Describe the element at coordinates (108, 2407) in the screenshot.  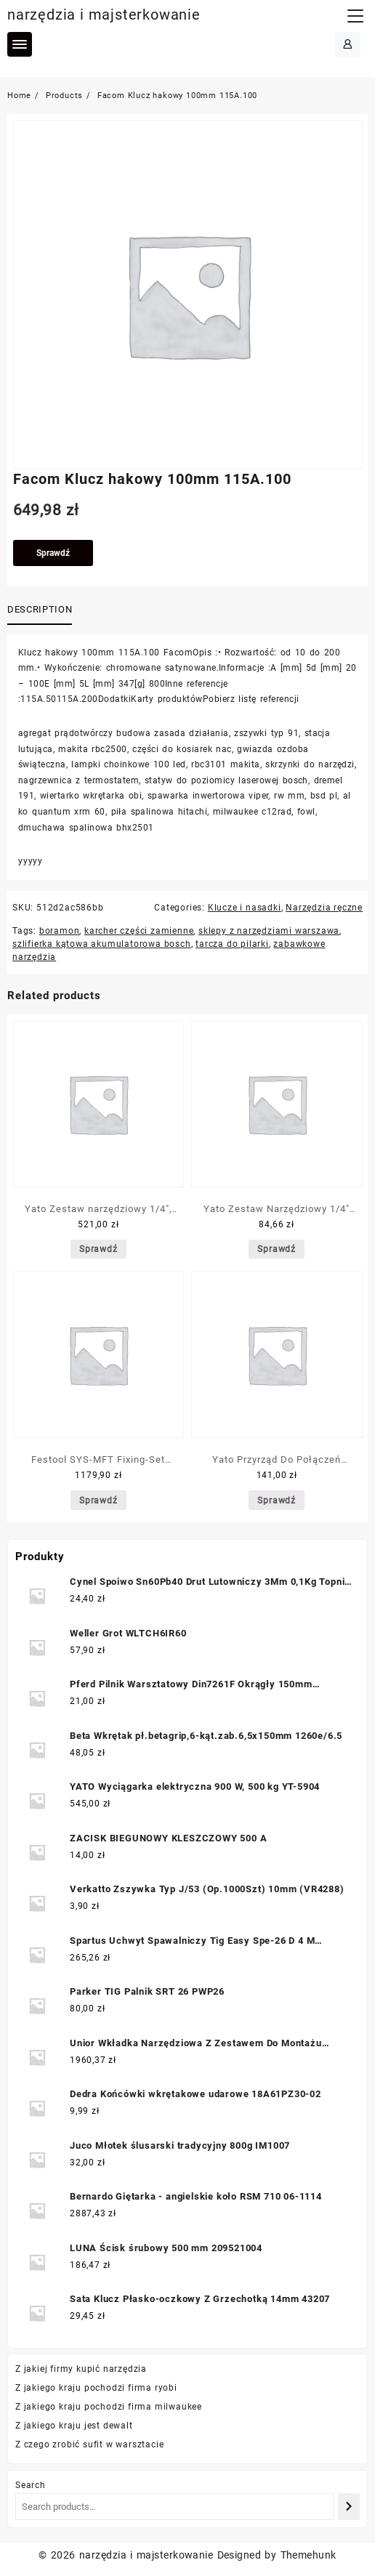
I see `Z jakiego kraju pochodzi firma milwaukee` at that location.